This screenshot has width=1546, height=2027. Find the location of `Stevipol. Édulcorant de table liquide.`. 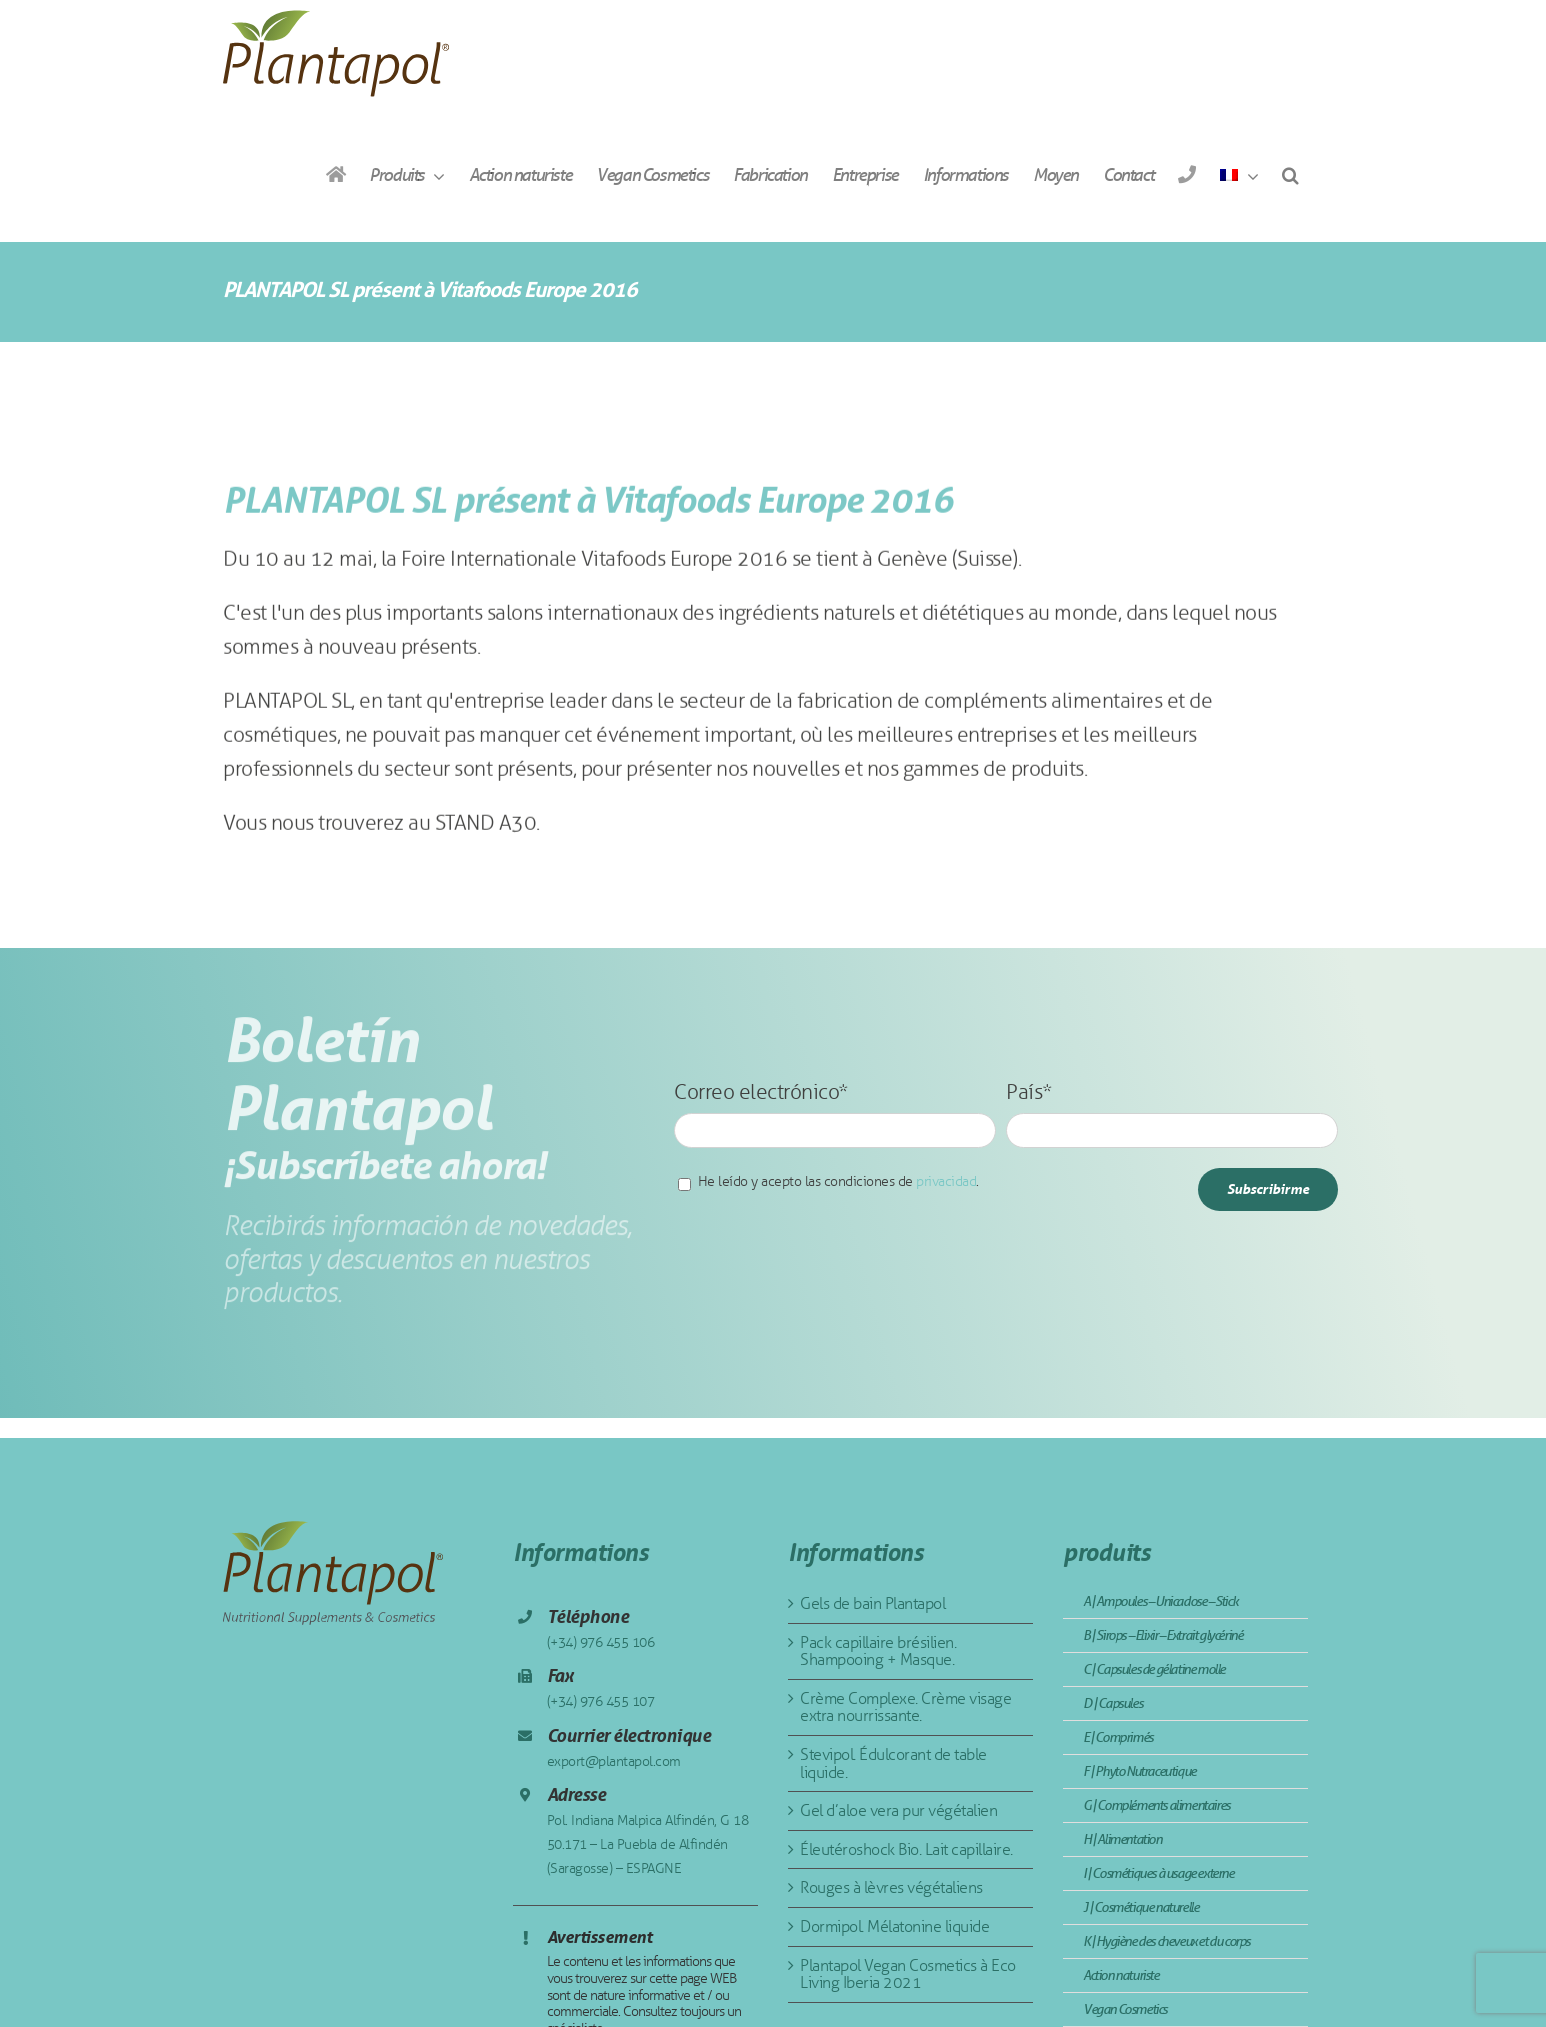

Stevipol. Édulcorant de table liquide. is located at coordinates (893, 1763).